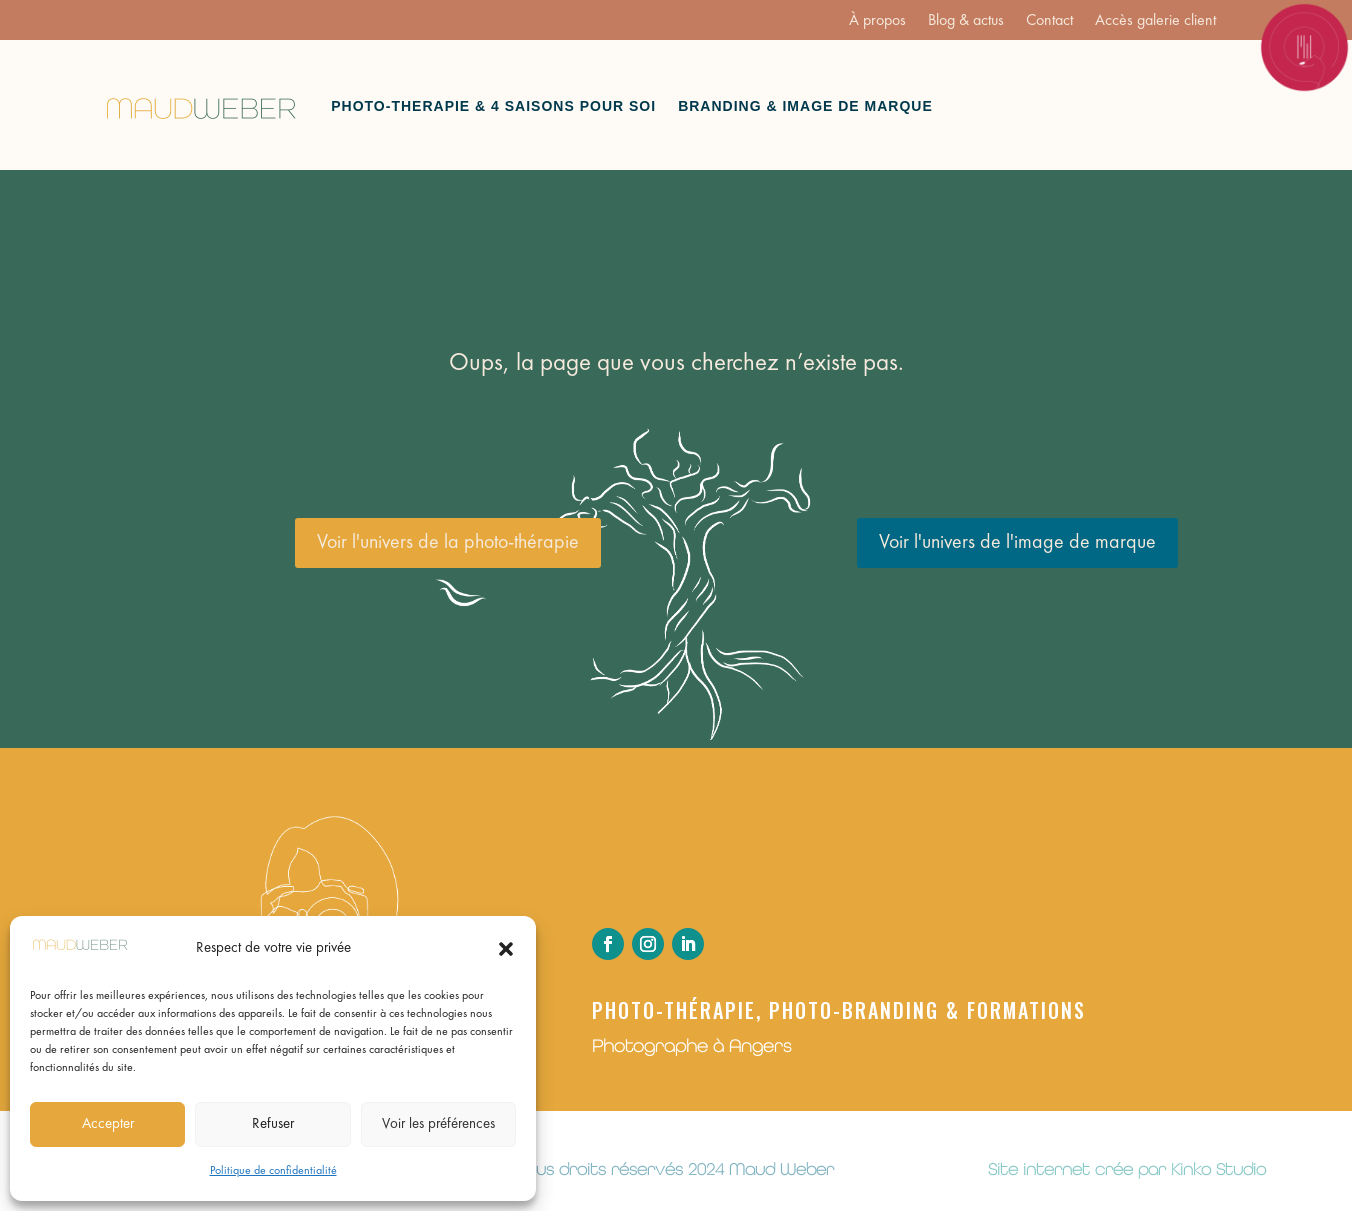 This screenshot has width=1352, height=1211. Describe the element at coordinates (273, 1171) in the screenshot. I see `Politique de confidentialité` at that location.